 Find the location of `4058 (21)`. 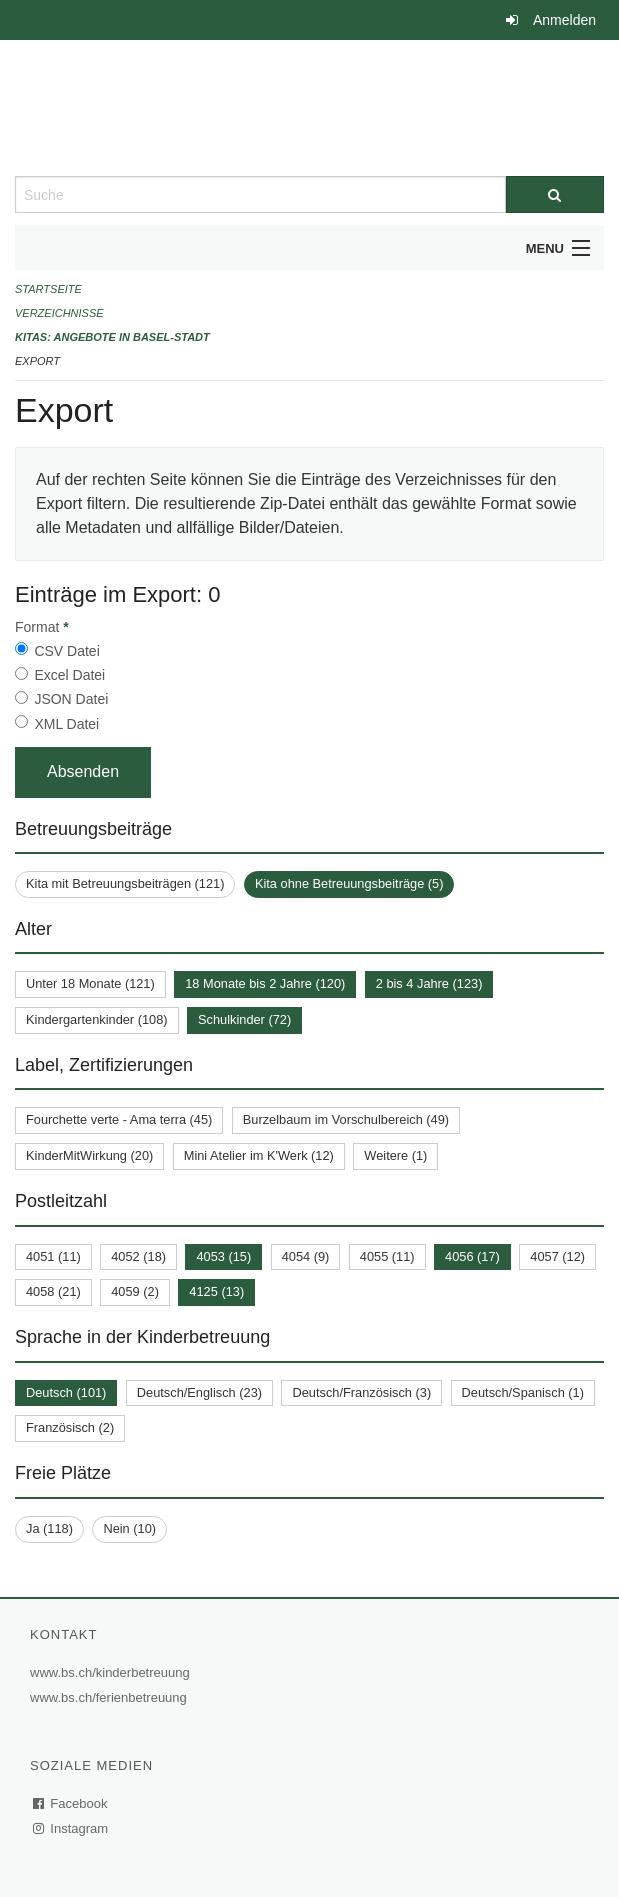

4058 (21) is located at coordinates (53, 1291).